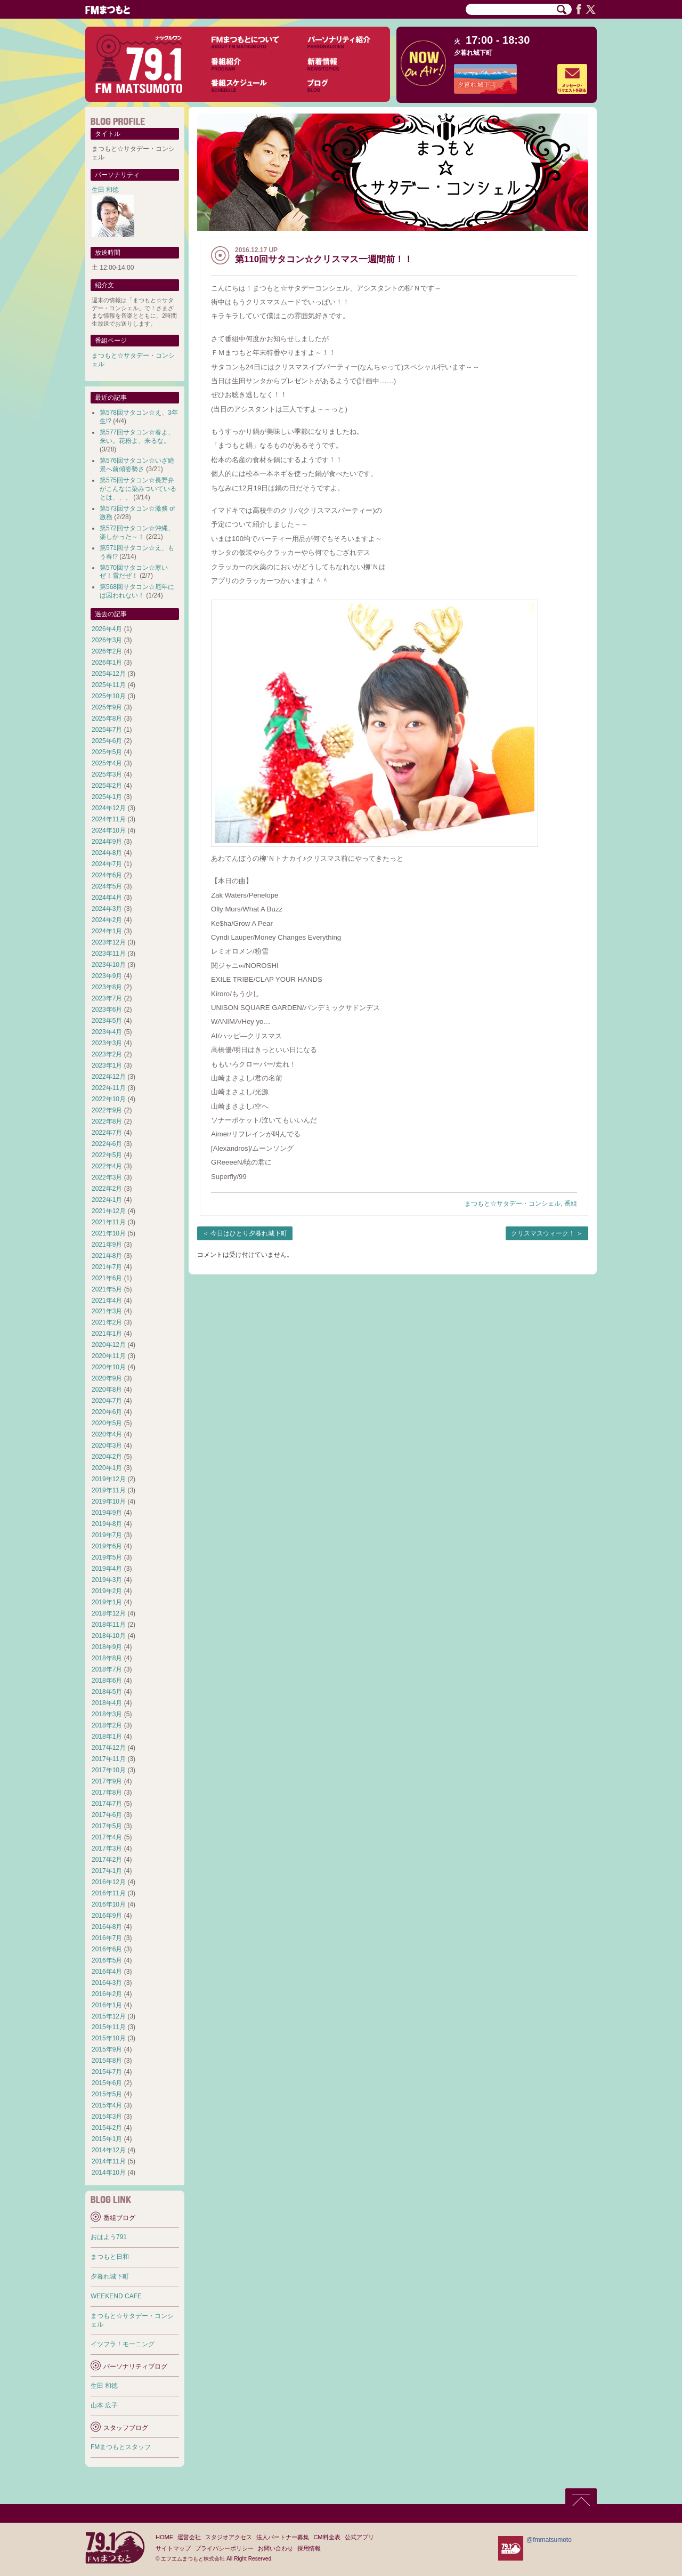 The image size is (682, 2576). What do you see at coordinates (109, 1099) in the screenshot?
I see `2022年10月` at bounding box center [109, 1099].